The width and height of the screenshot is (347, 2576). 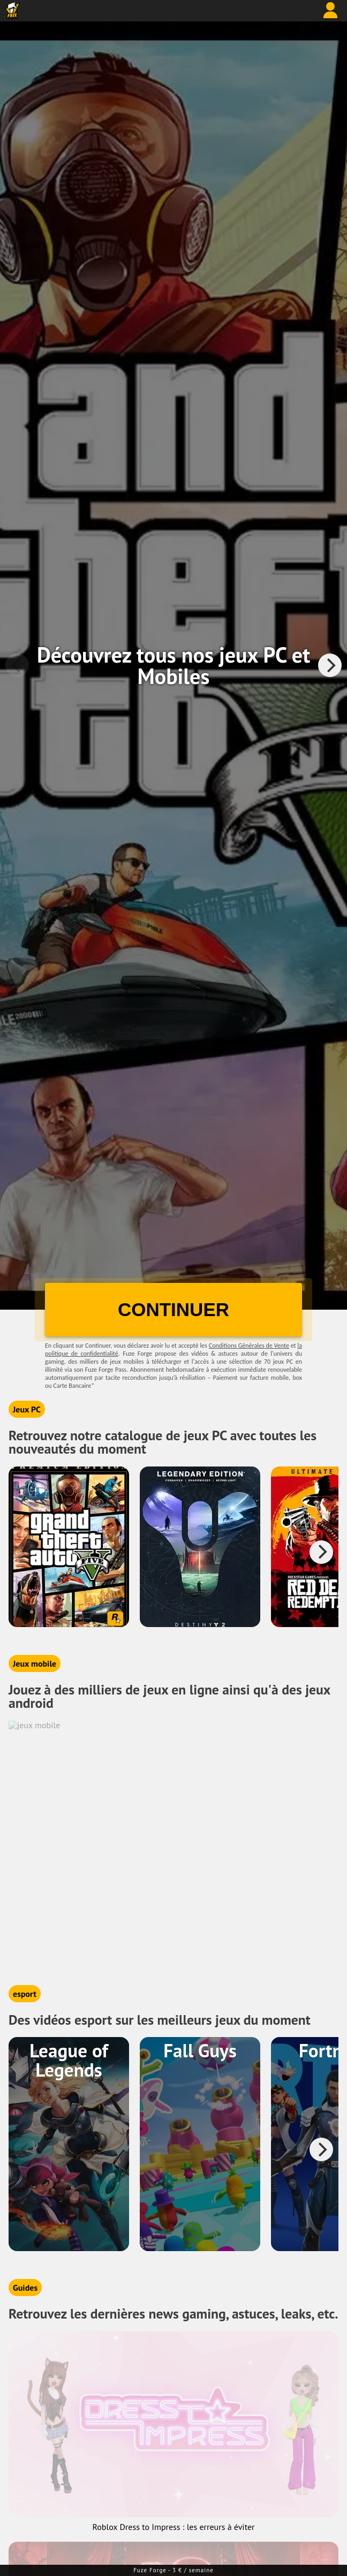 What do you see at coordinates (173, 1309) in the screenshot?
I see `CONTINUER` at bounding box center [173, 1309].